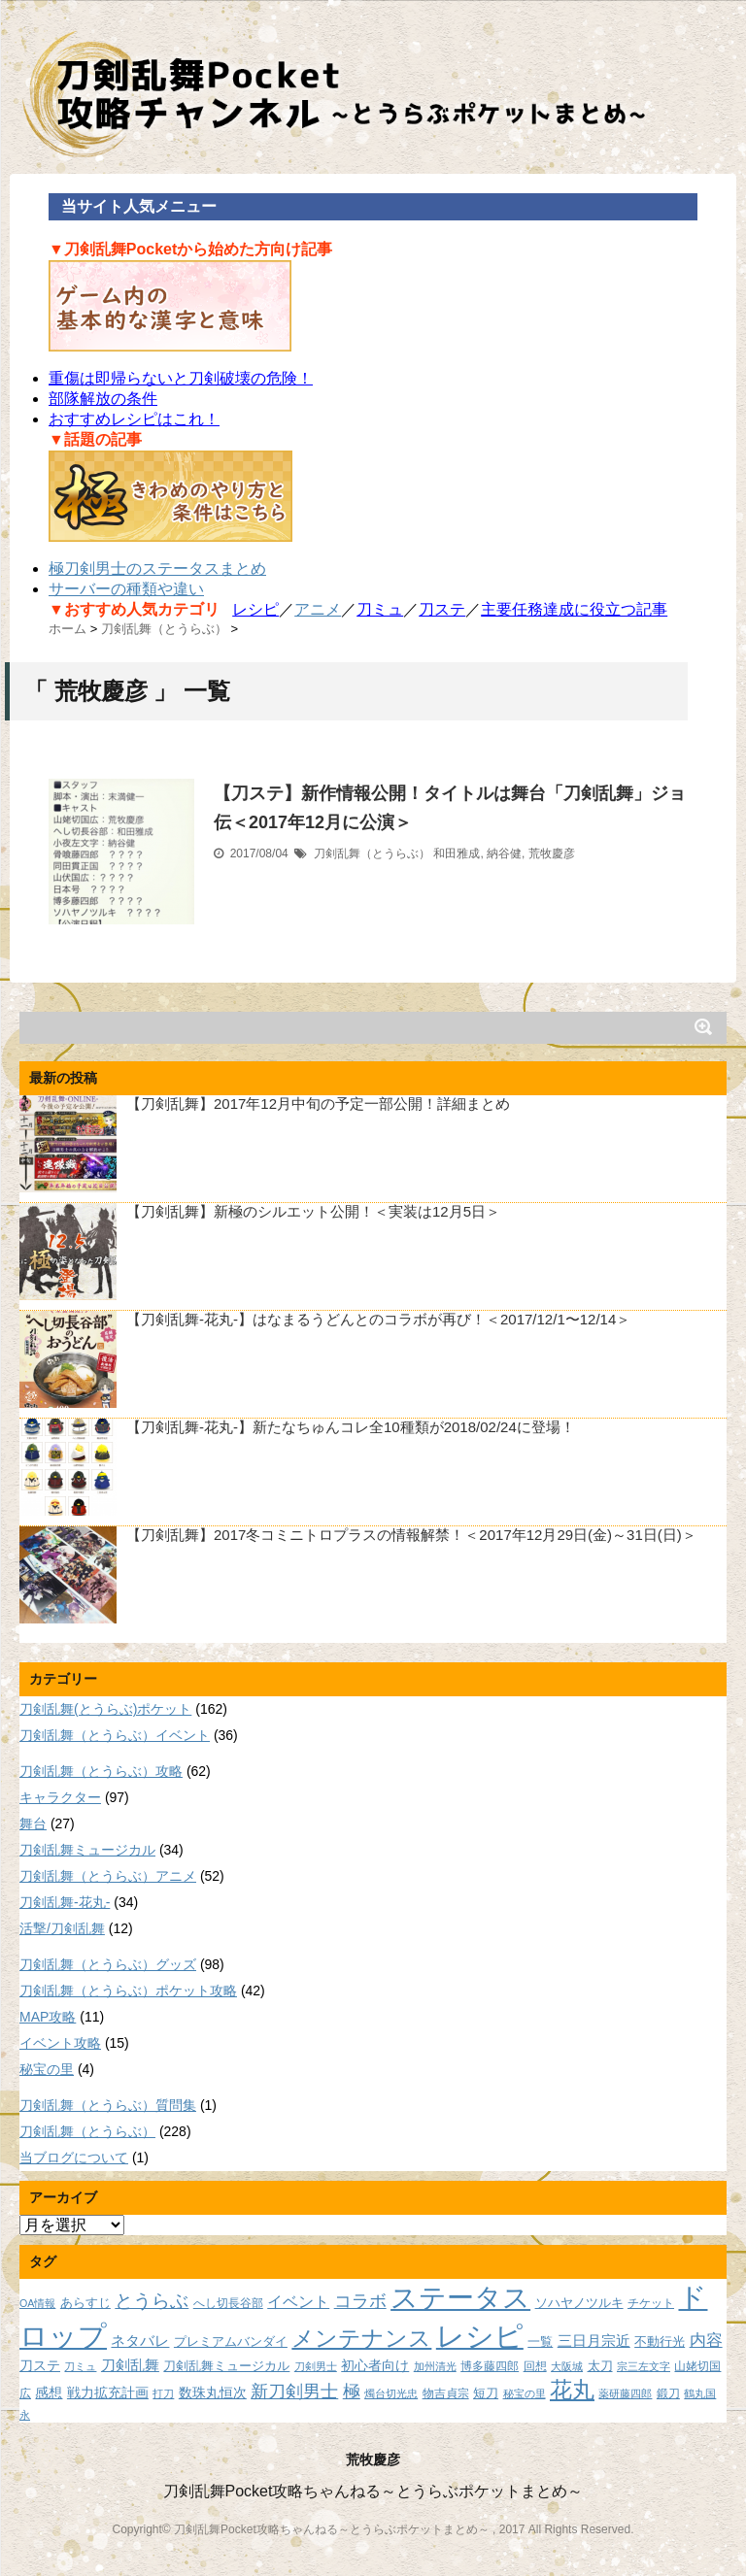 The image size is (746, 2576). What do you see at coordinates (572, 2390) in the screenshot?
I see `花丸 [花丸 (30個の項目)]` at bounding box center [572, 2390].